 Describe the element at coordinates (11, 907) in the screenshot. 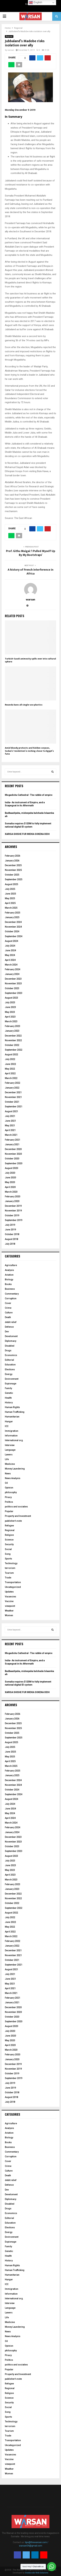

I see `March 2025` at that location.